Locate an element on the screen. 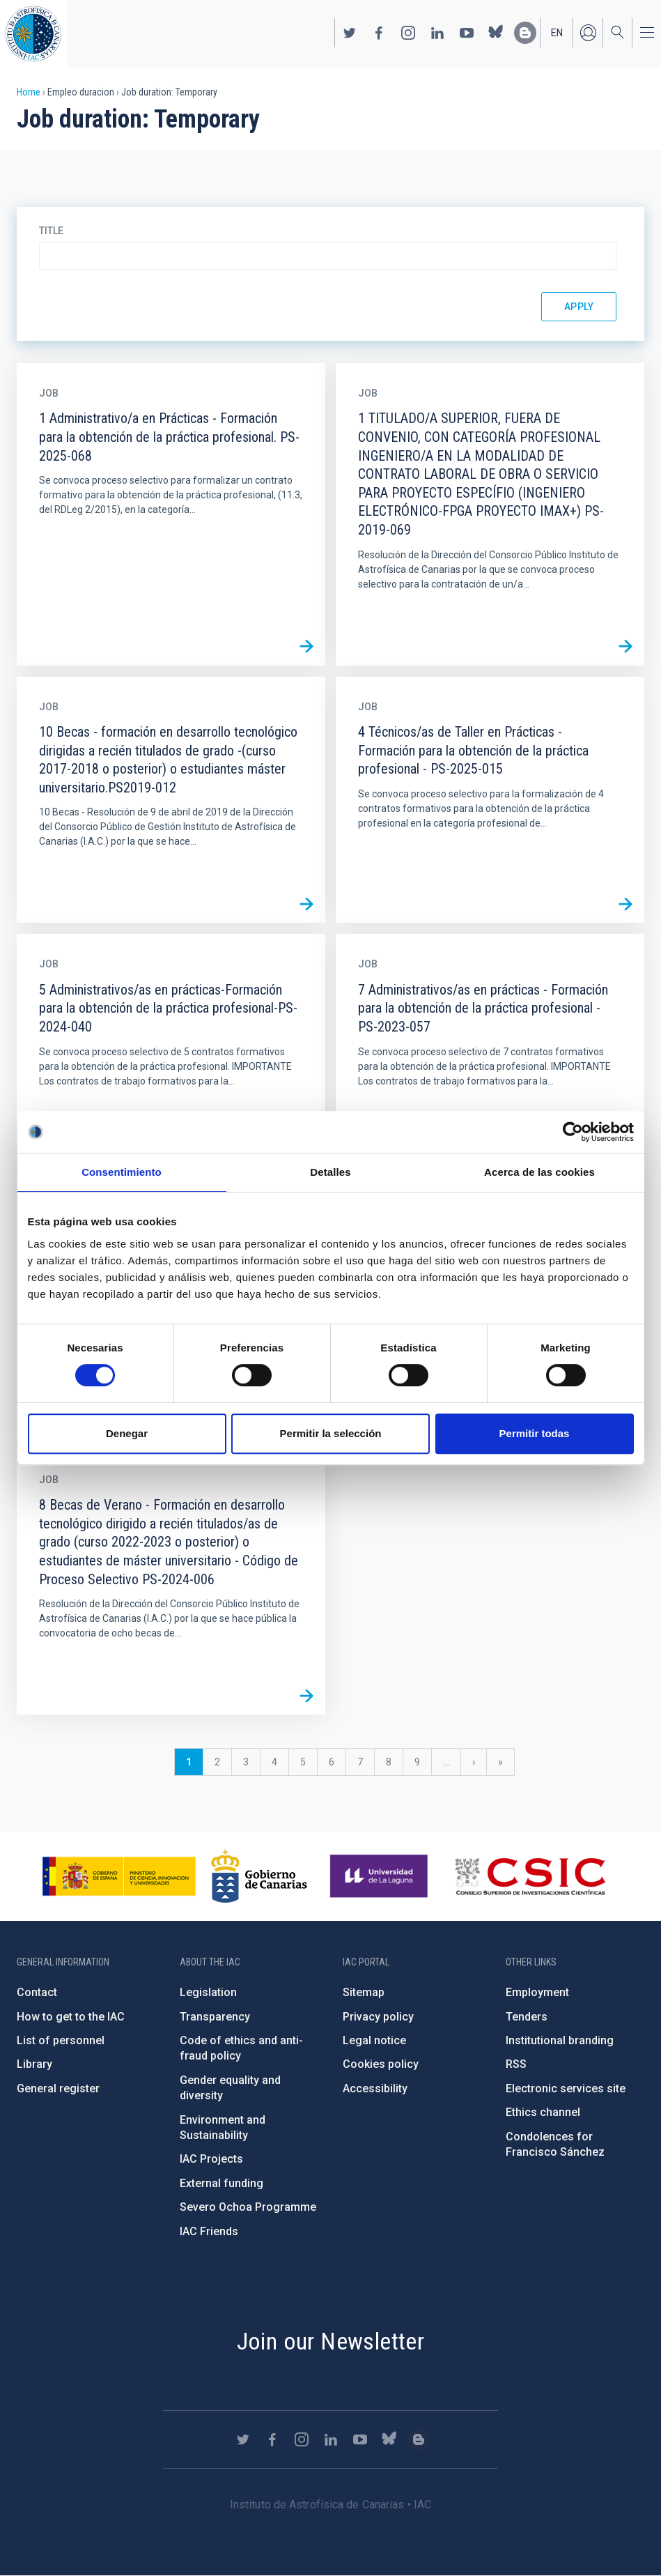 This screenshot has width=661, height=2576. https://www.ciencia.gob.es is located at coordinates (119, 1876).